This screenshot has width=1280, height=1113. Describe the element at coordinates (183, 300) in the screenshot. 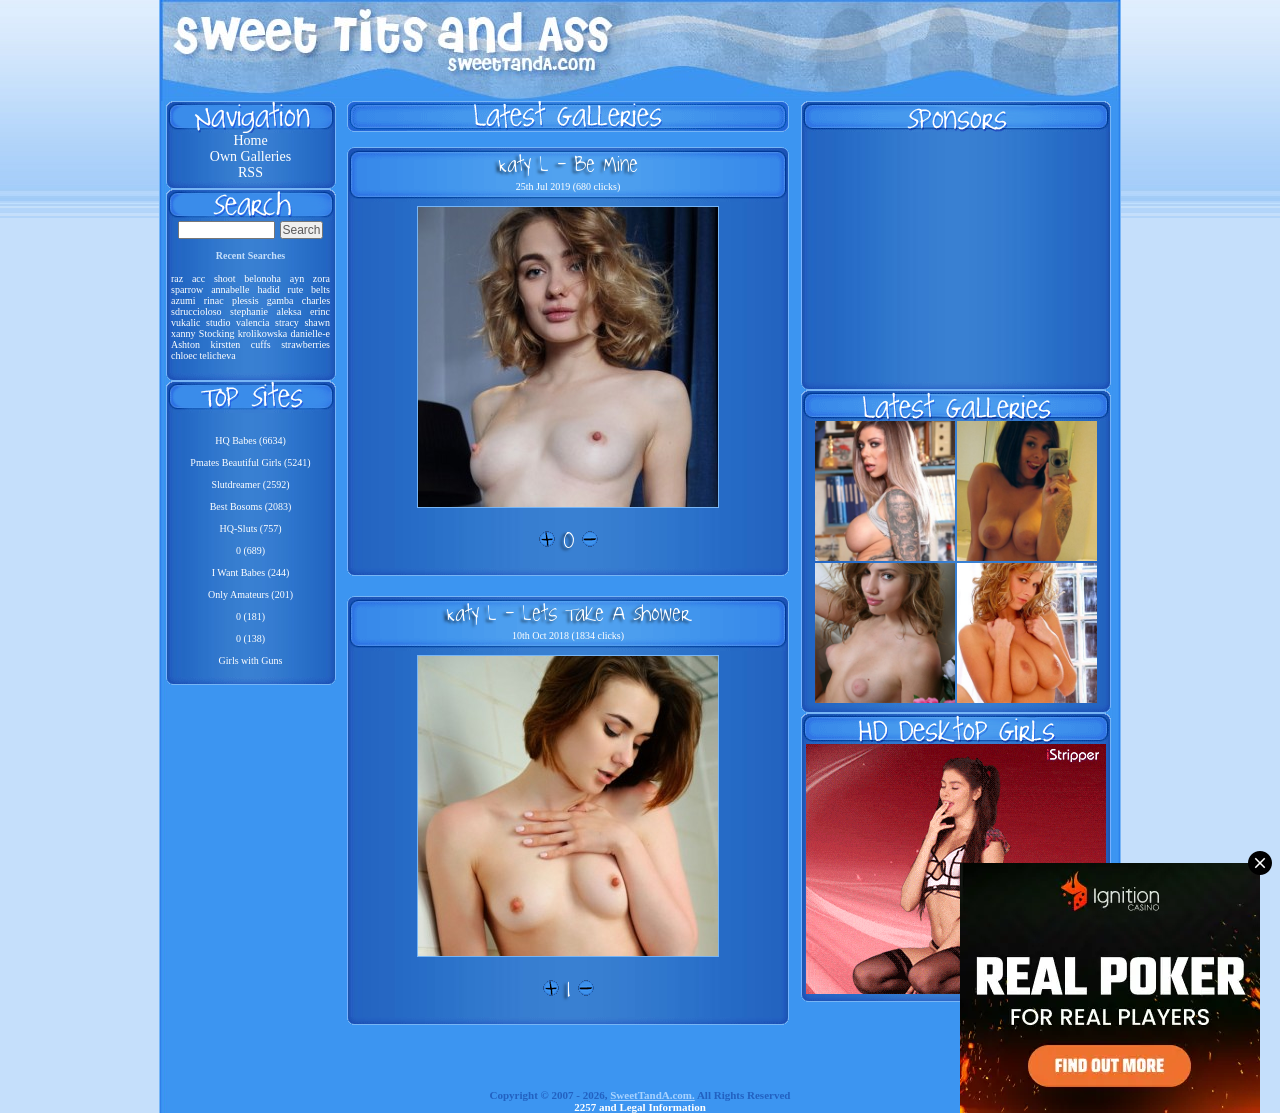

I see `azumi` at that location.